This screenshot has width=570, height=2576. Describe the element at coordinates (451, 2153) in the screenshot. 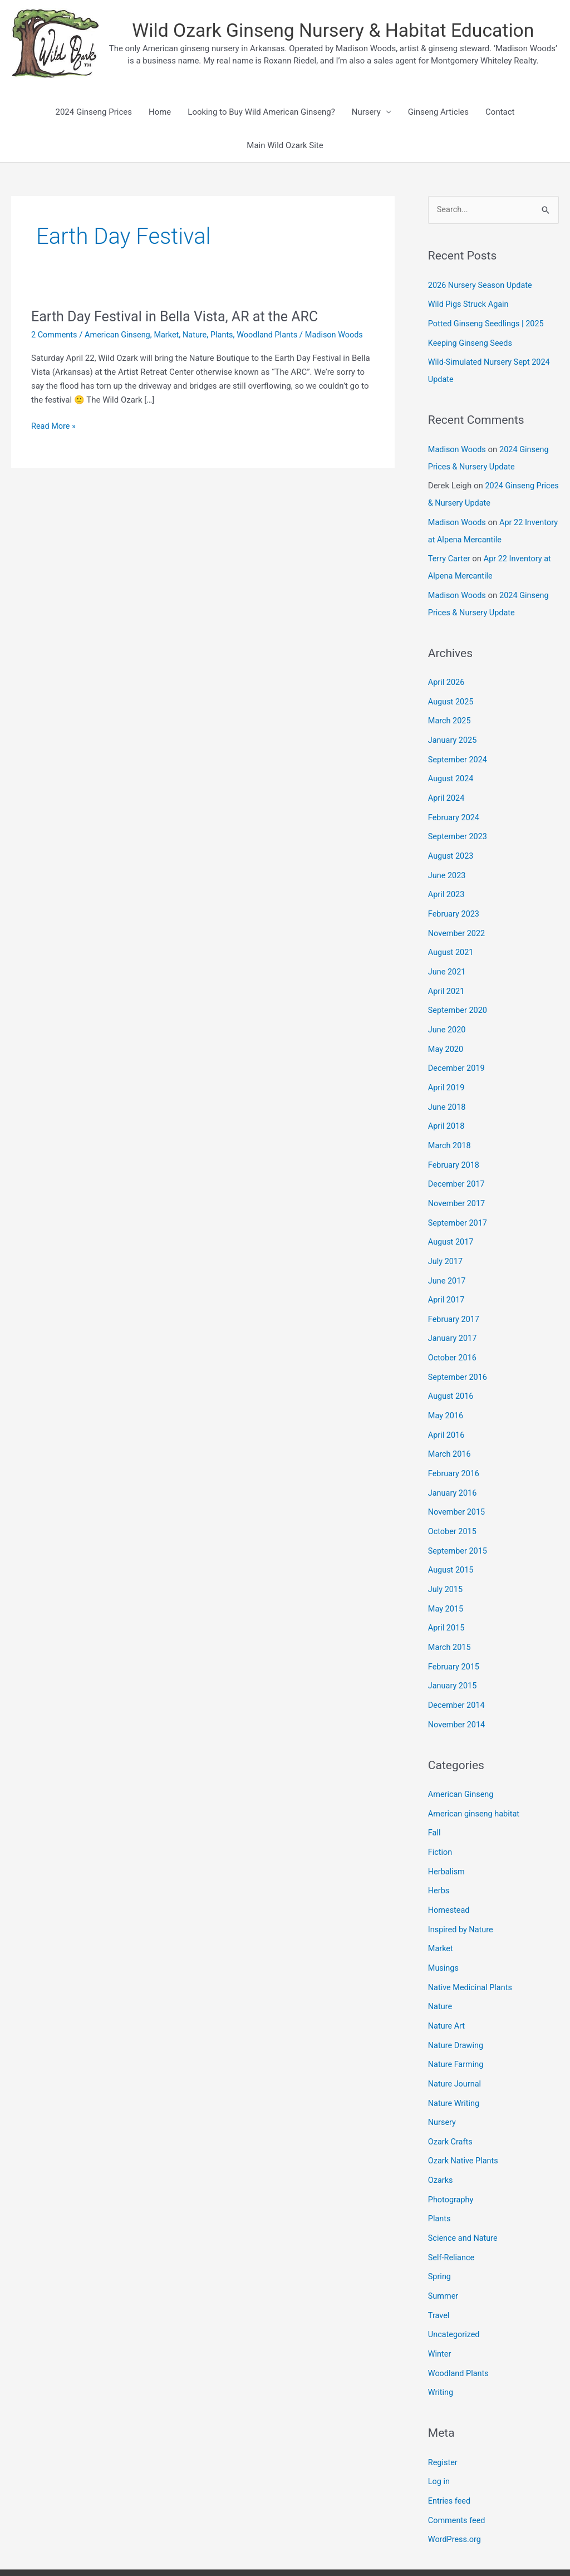

I see `Photography` at that location.